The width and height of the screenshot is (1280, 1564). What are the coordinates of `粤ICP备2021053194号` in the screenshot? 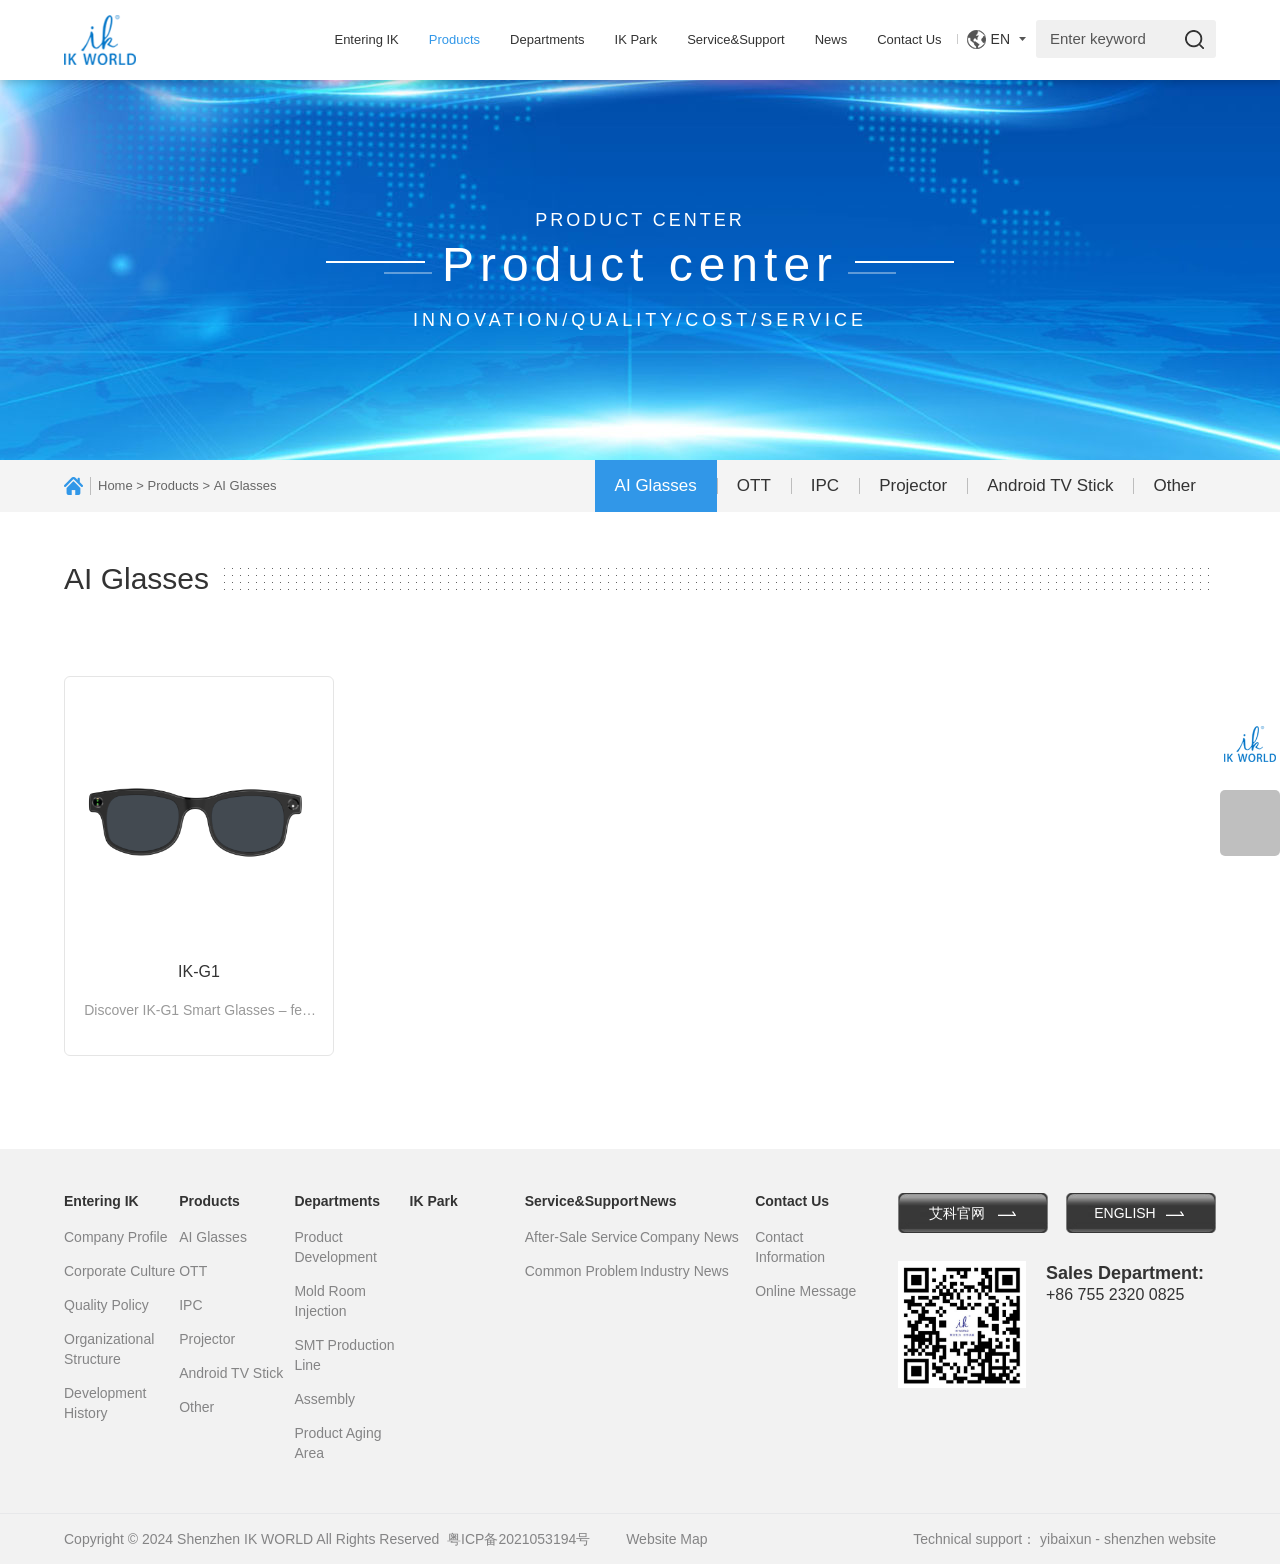 It's located at (518, 1539).